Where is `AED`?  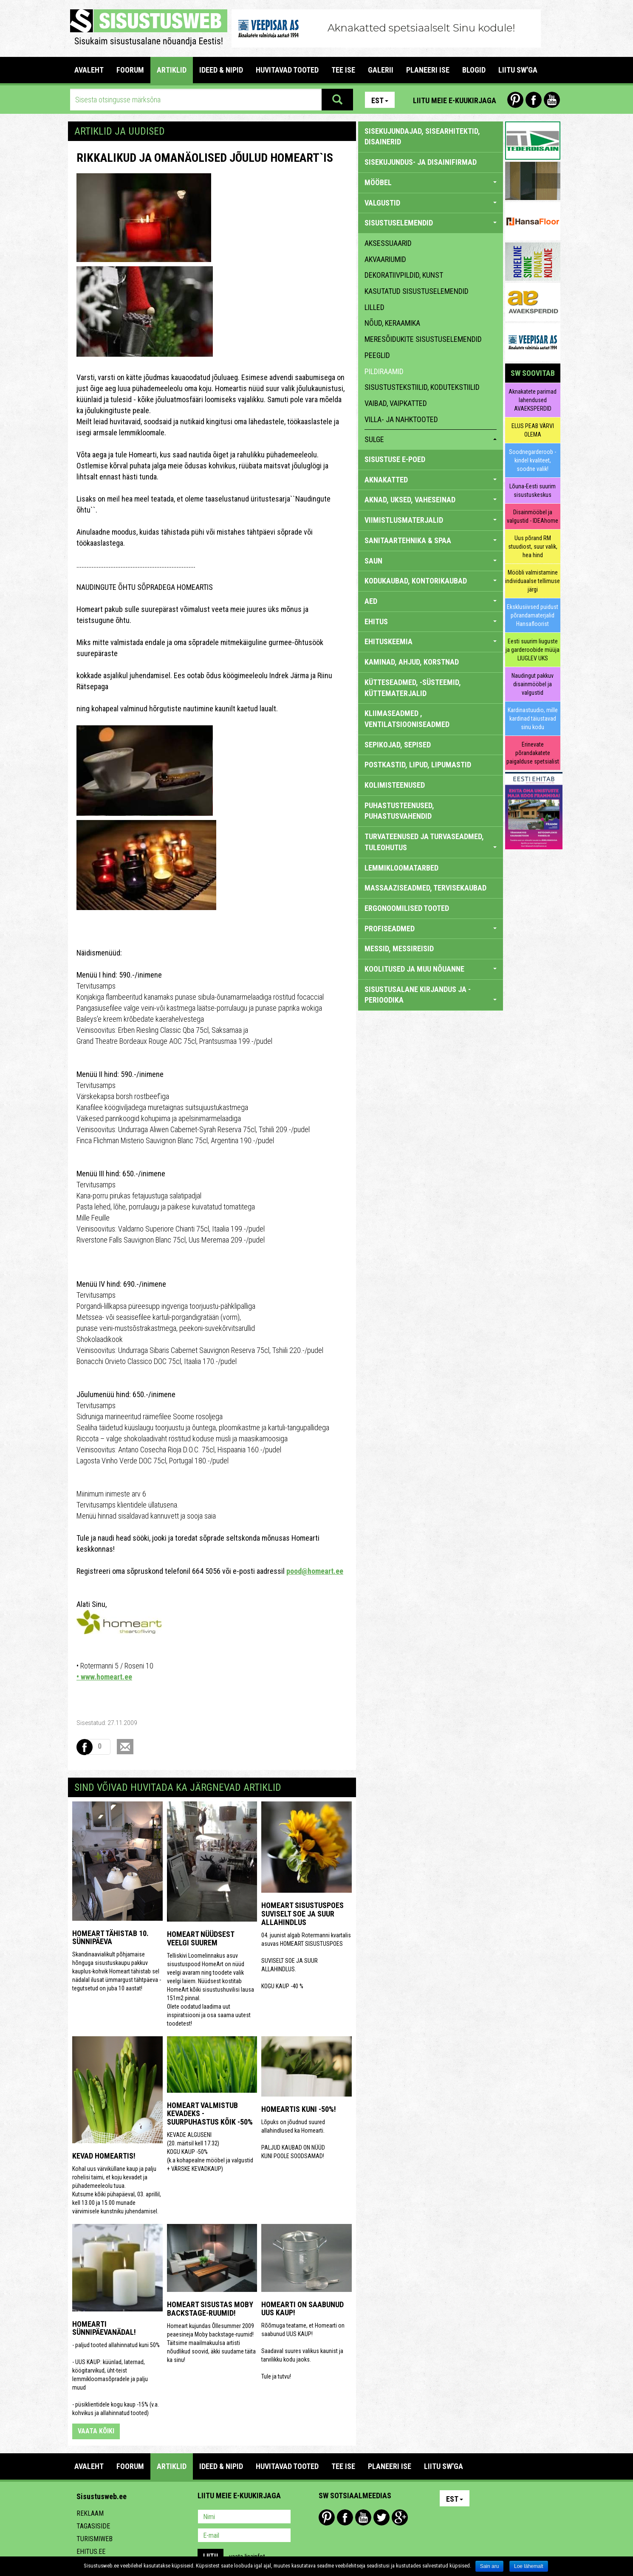
AED is located at coordinates (431, 601).